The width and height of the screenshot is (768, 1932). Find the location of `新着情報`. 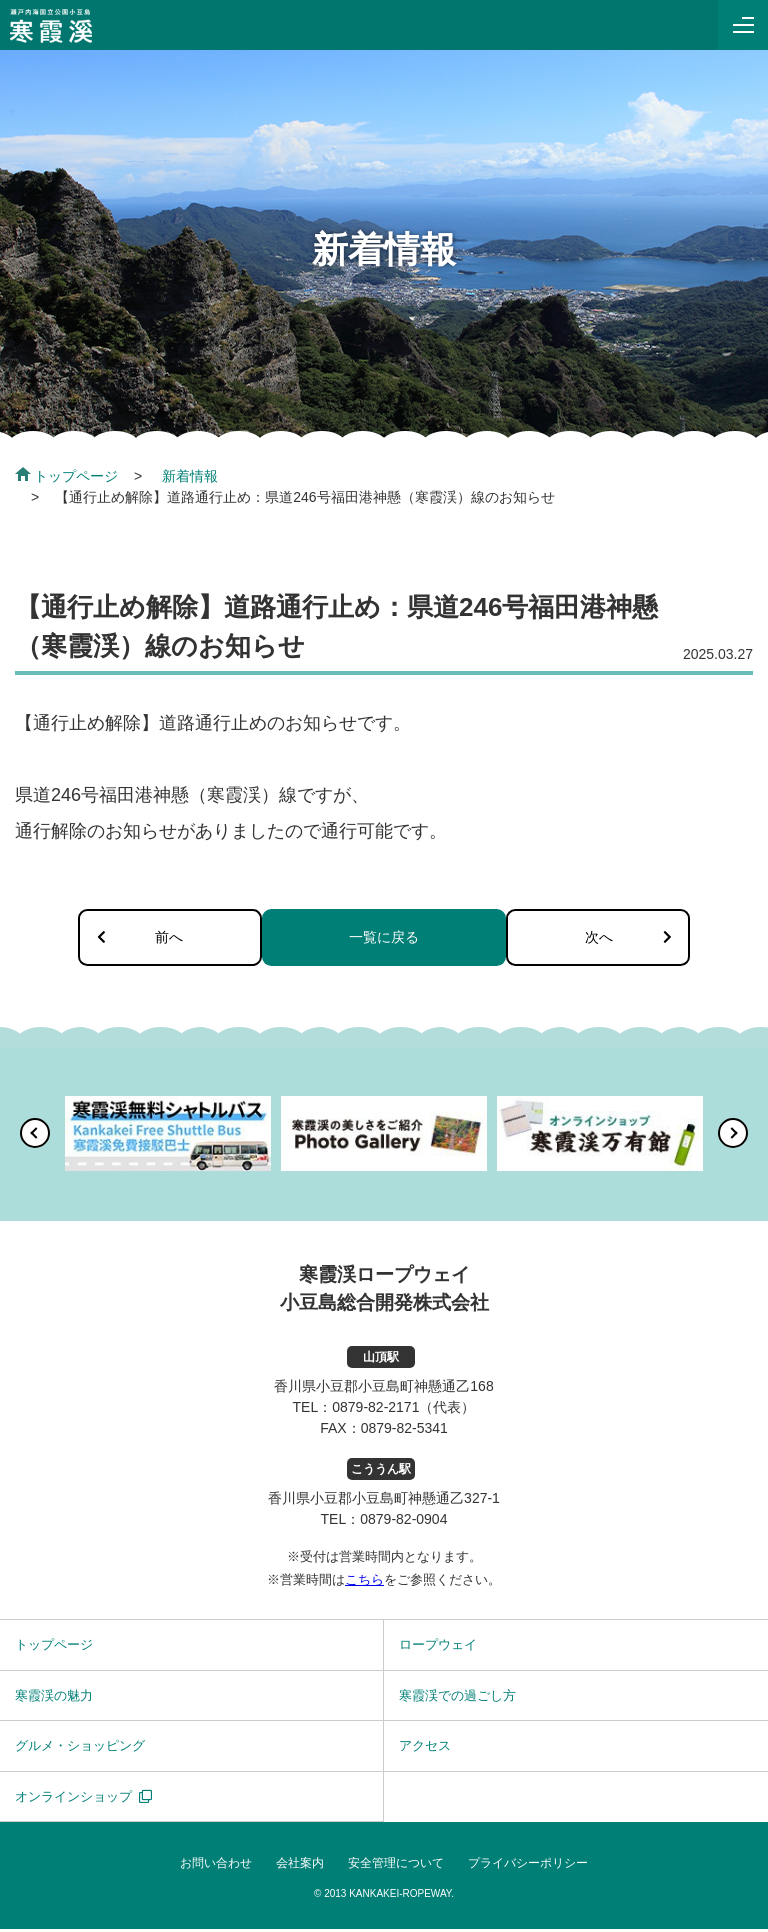

新着情報 is located at coordinates (190, 476).